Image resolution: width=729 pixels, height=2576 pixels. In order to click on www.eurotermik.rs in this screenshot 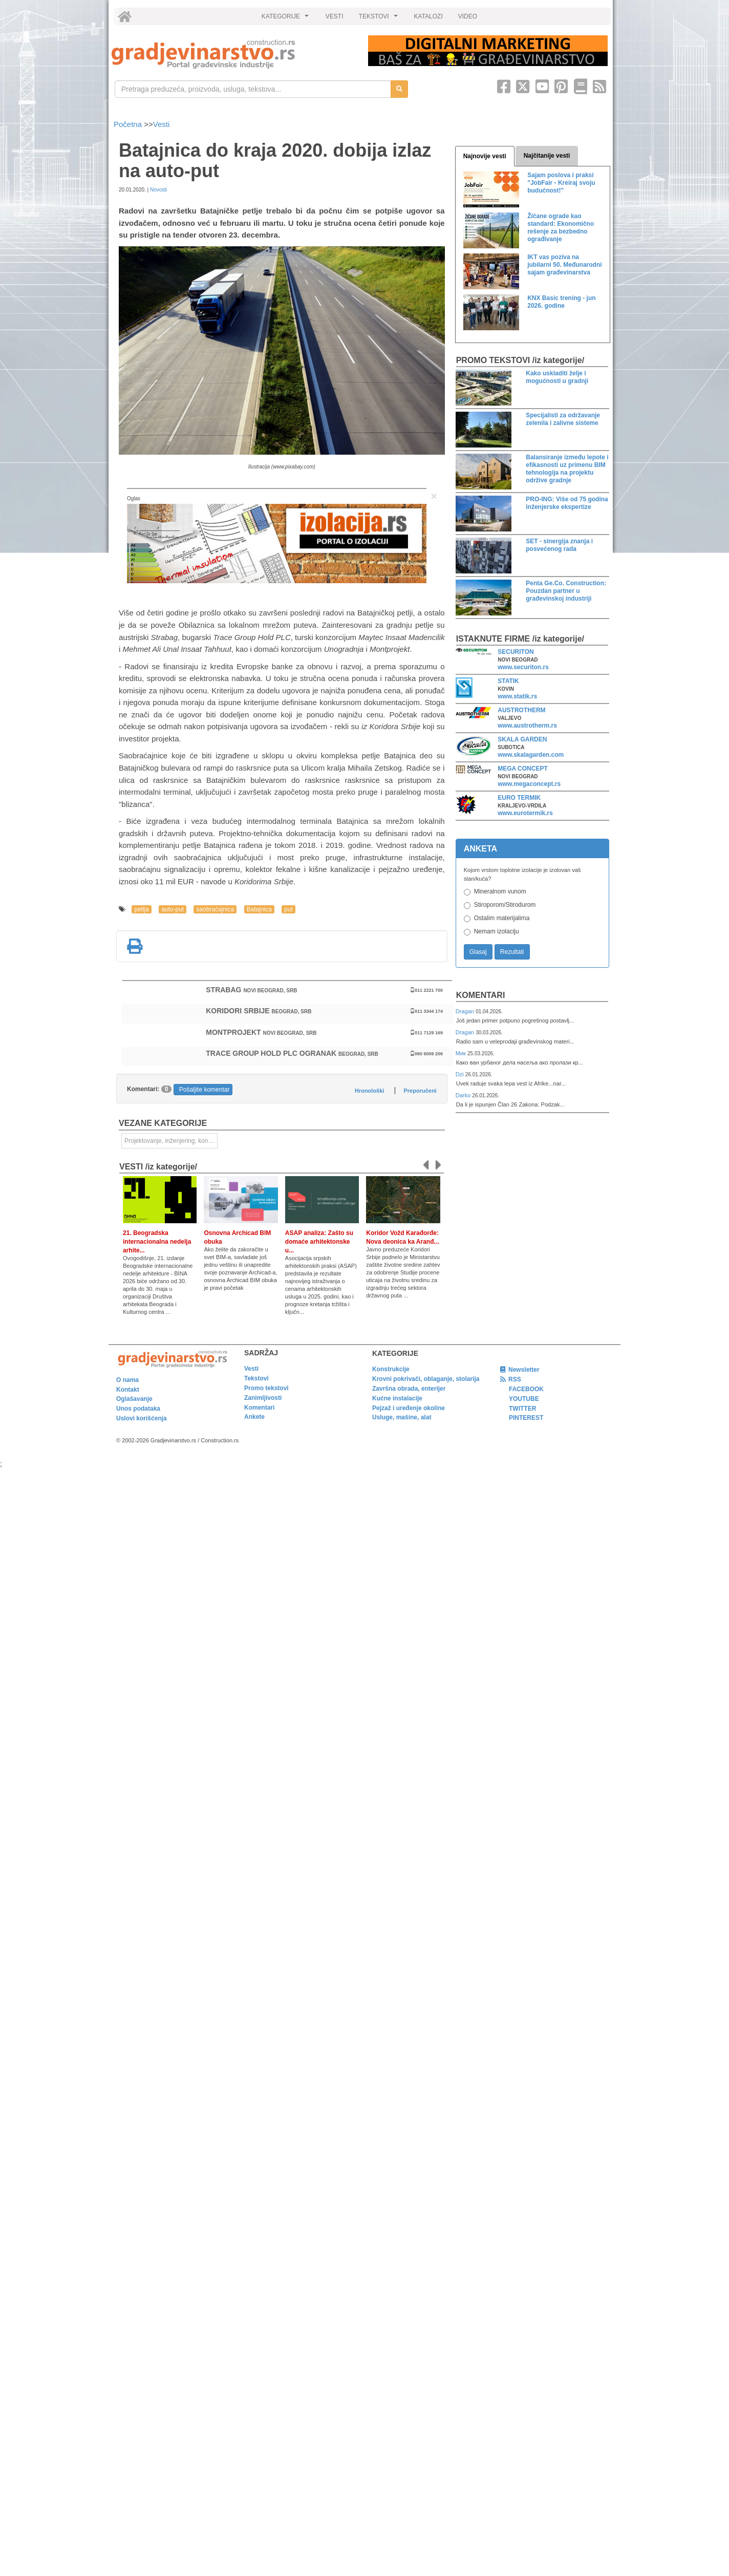, I will do `click(525, 813)`.